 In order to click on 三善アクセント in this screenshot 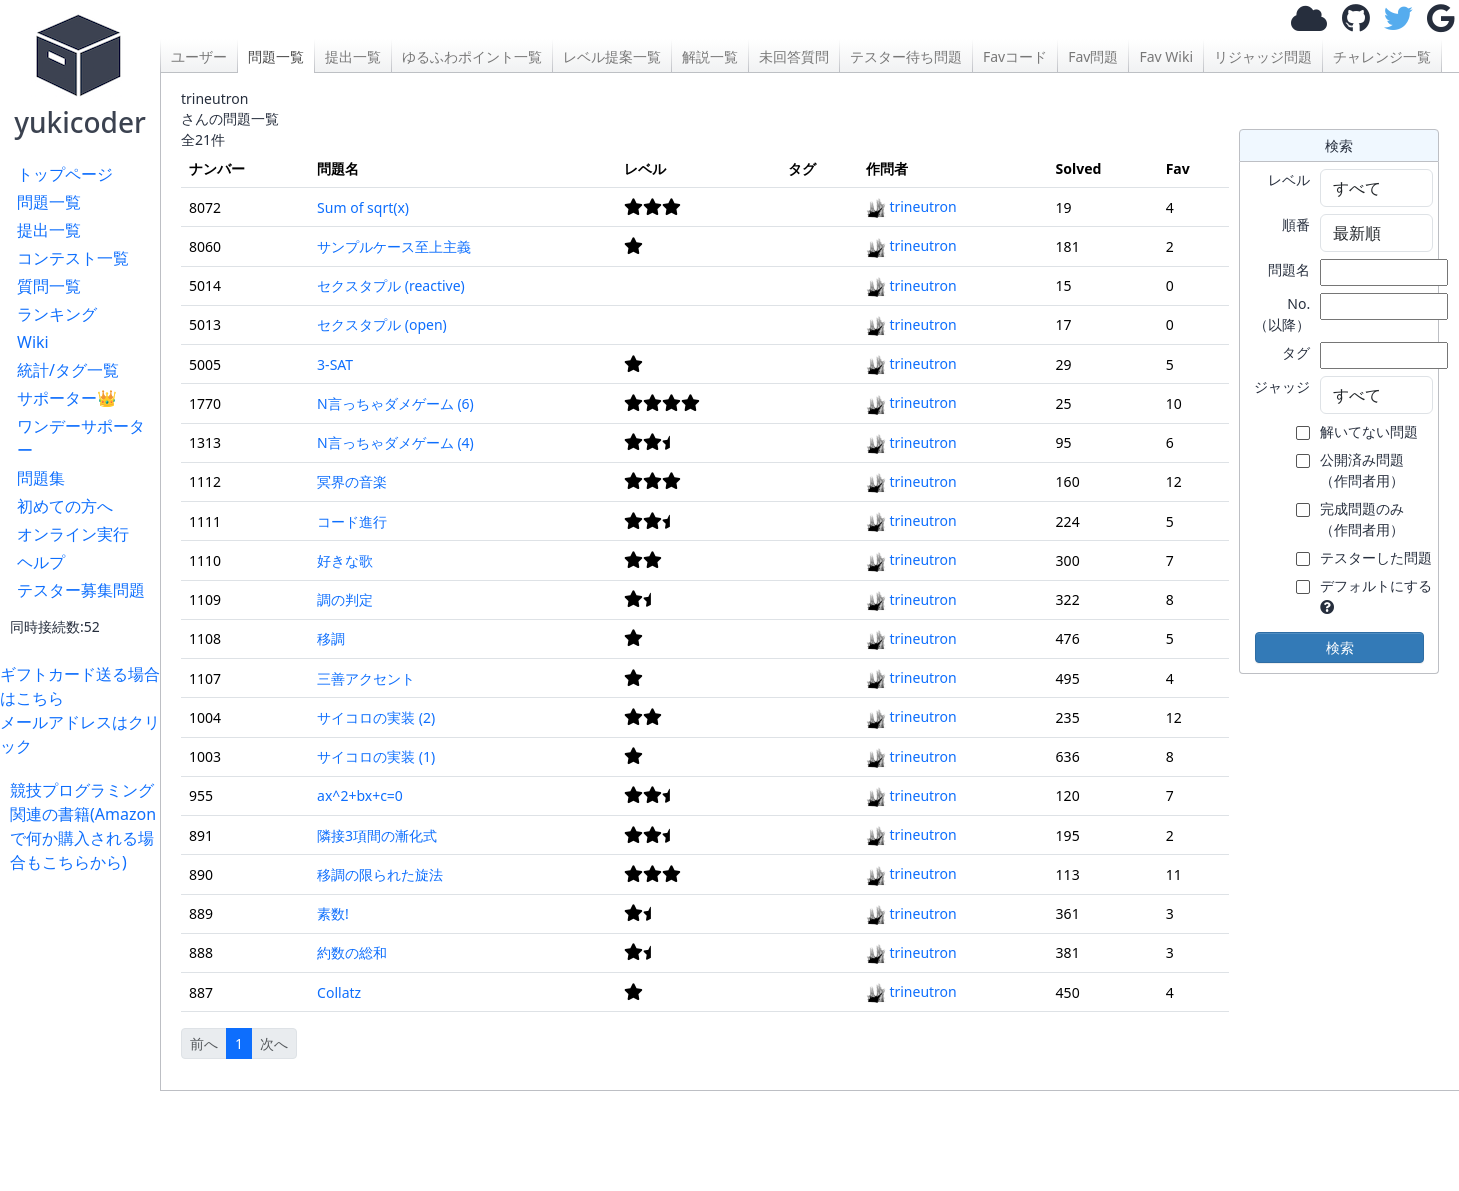, I will do `click(366, 678)`.